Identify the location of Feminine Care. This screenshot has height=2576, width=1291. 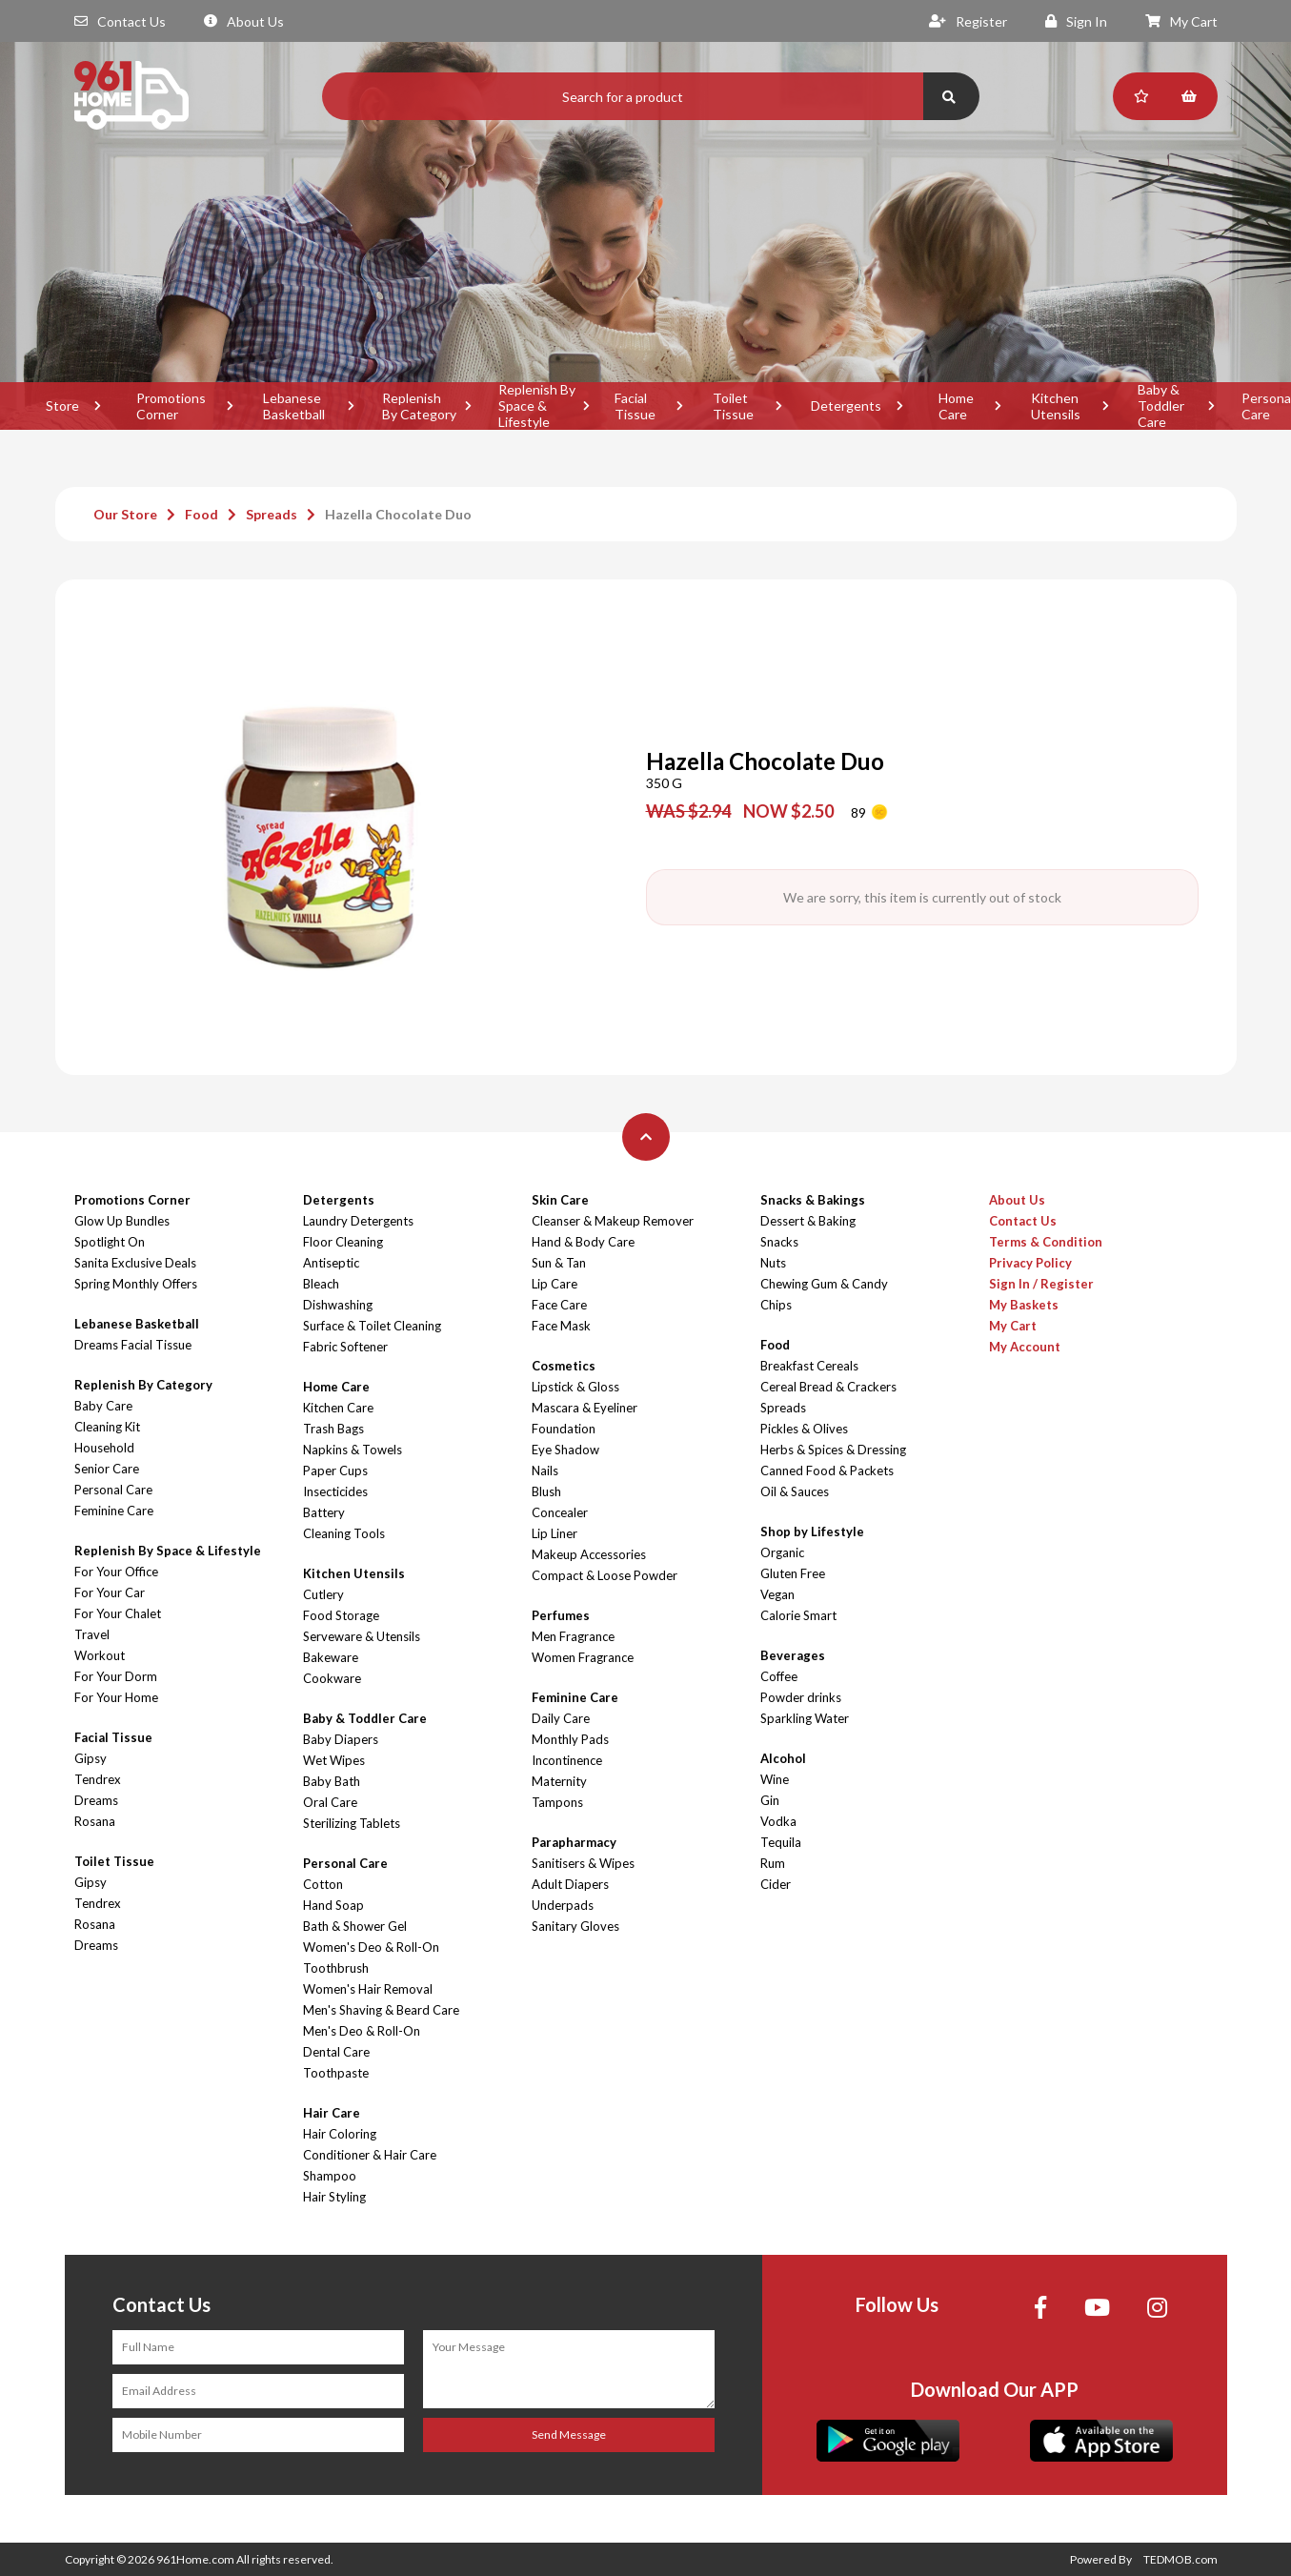
(113, 1510).